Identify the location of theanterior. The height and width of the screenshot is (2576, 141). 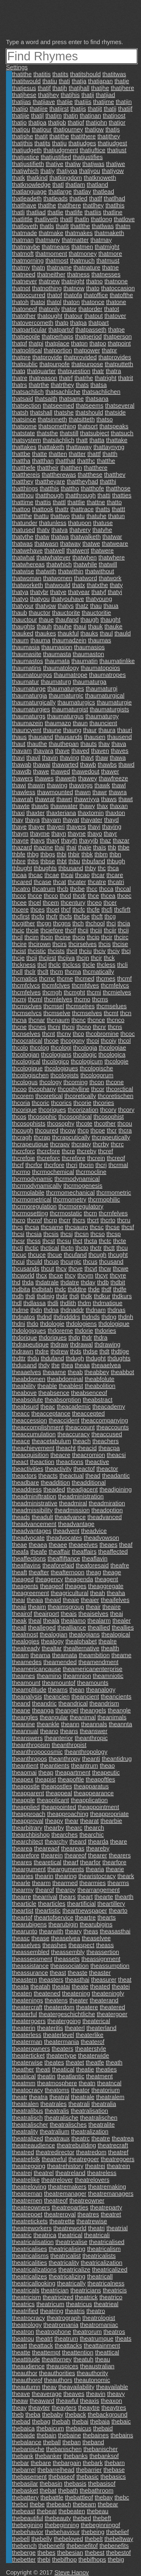
(58, 1738).